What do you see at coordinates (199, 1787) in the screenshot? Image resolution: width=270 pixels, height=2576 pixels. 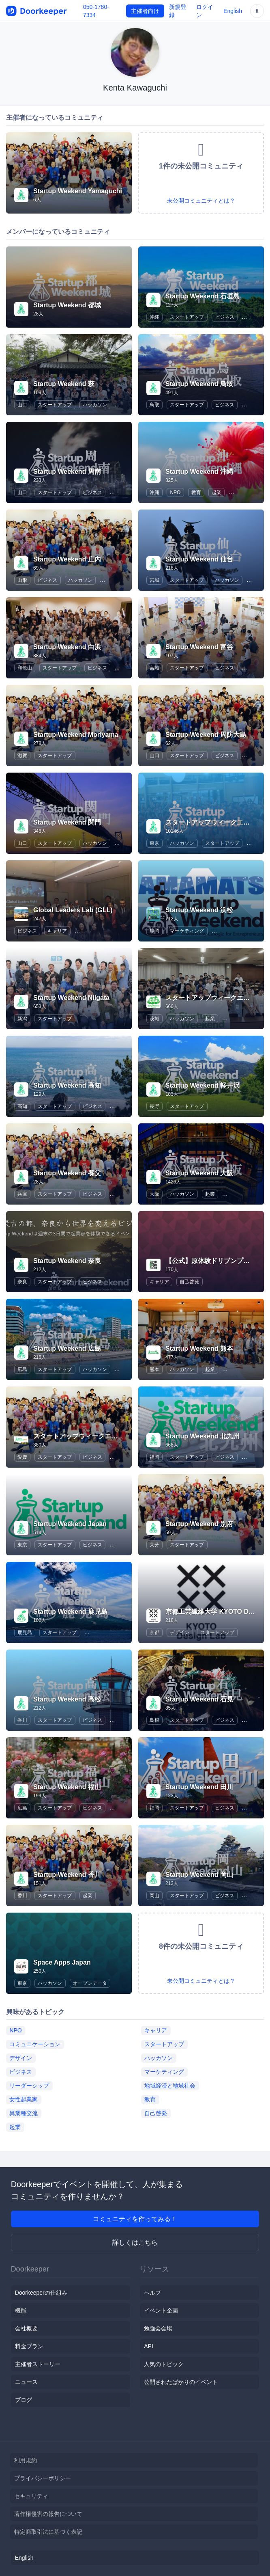 I see `Startup Weekend 田川` at bounding box center [199, 1787].